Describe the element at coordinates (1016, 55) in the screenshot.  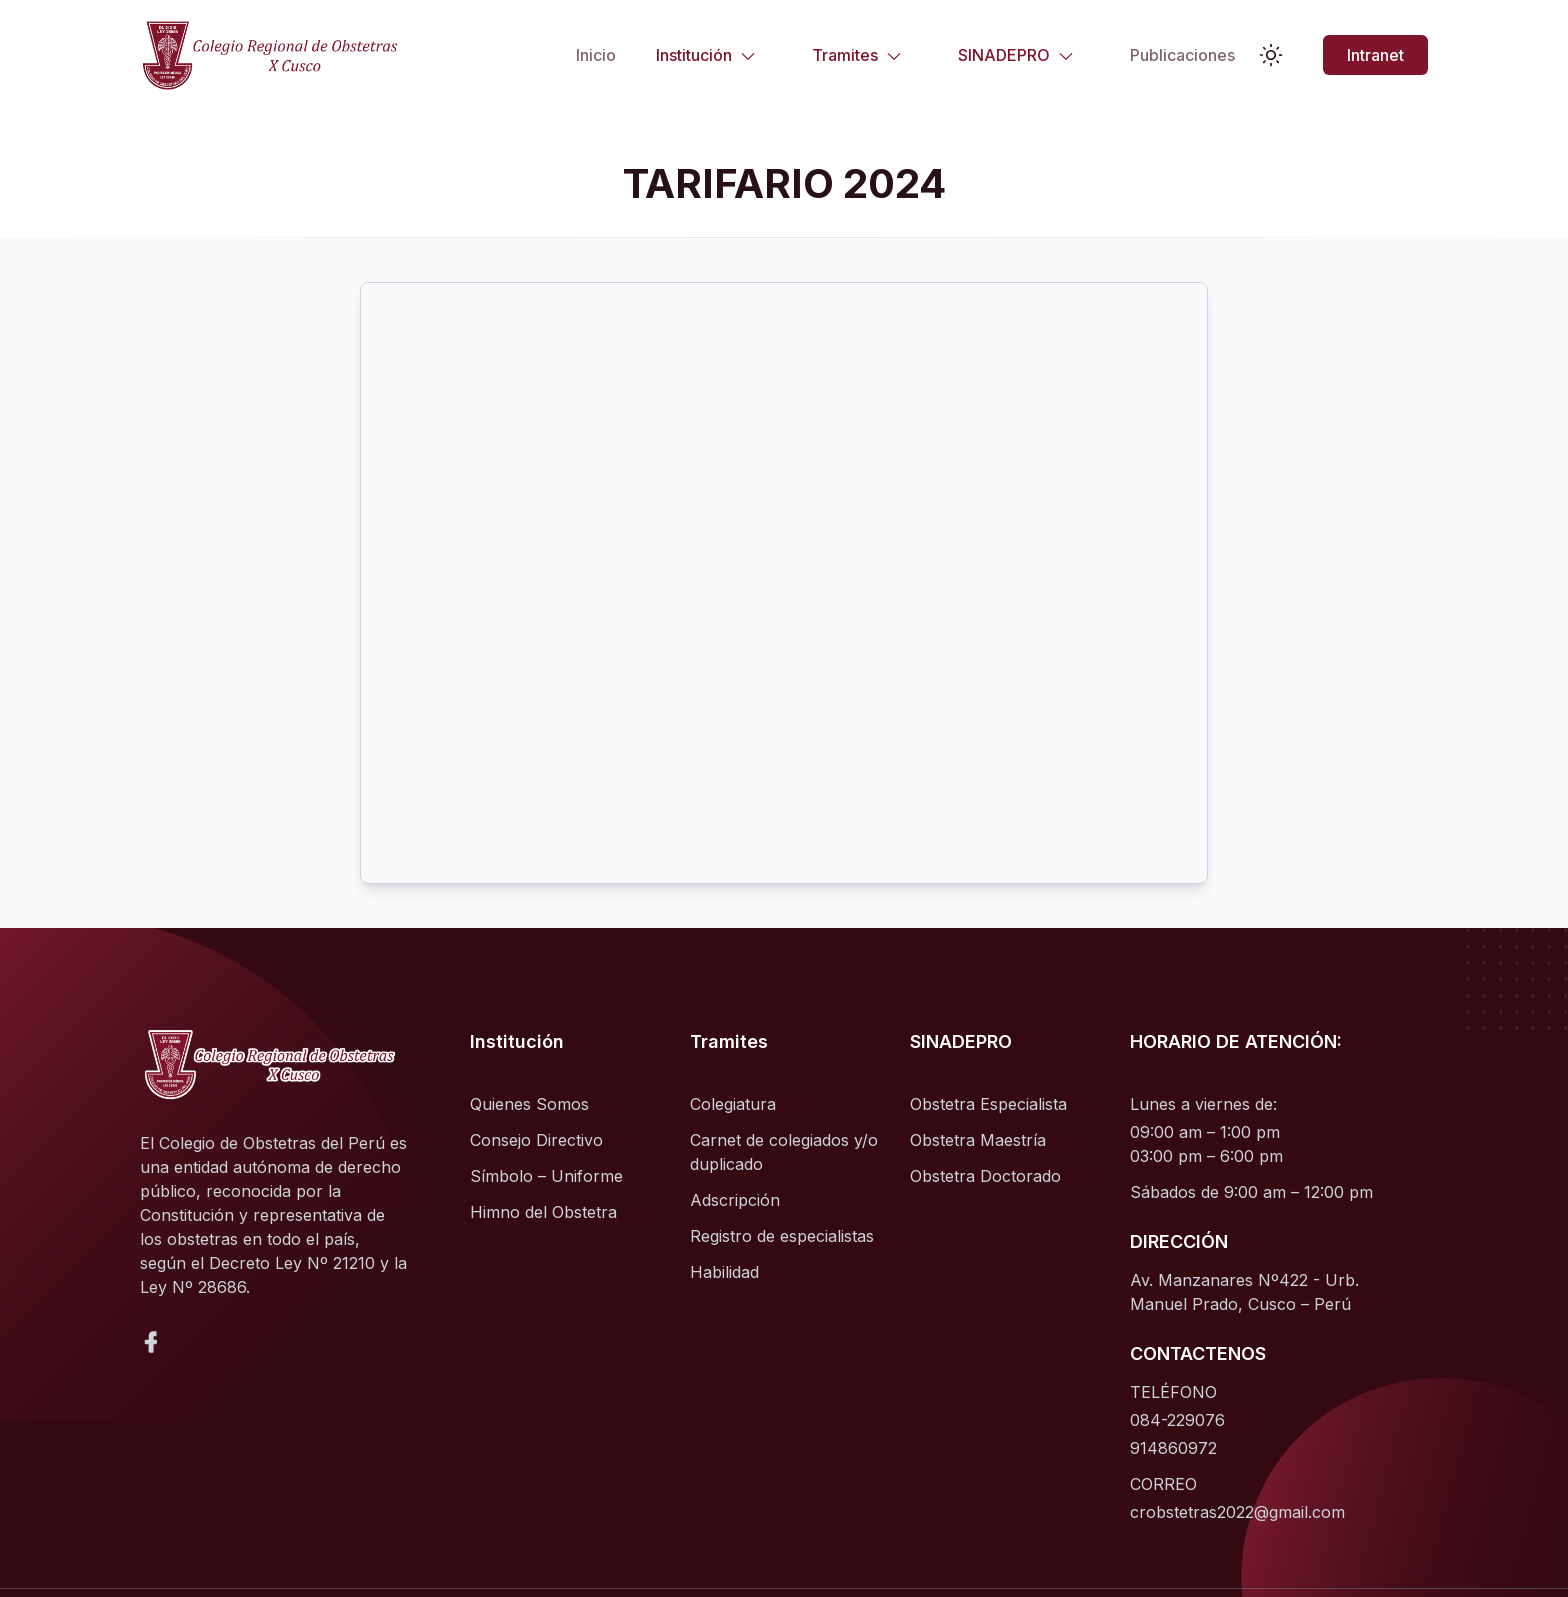
I see `SINADEPRO` at that location.